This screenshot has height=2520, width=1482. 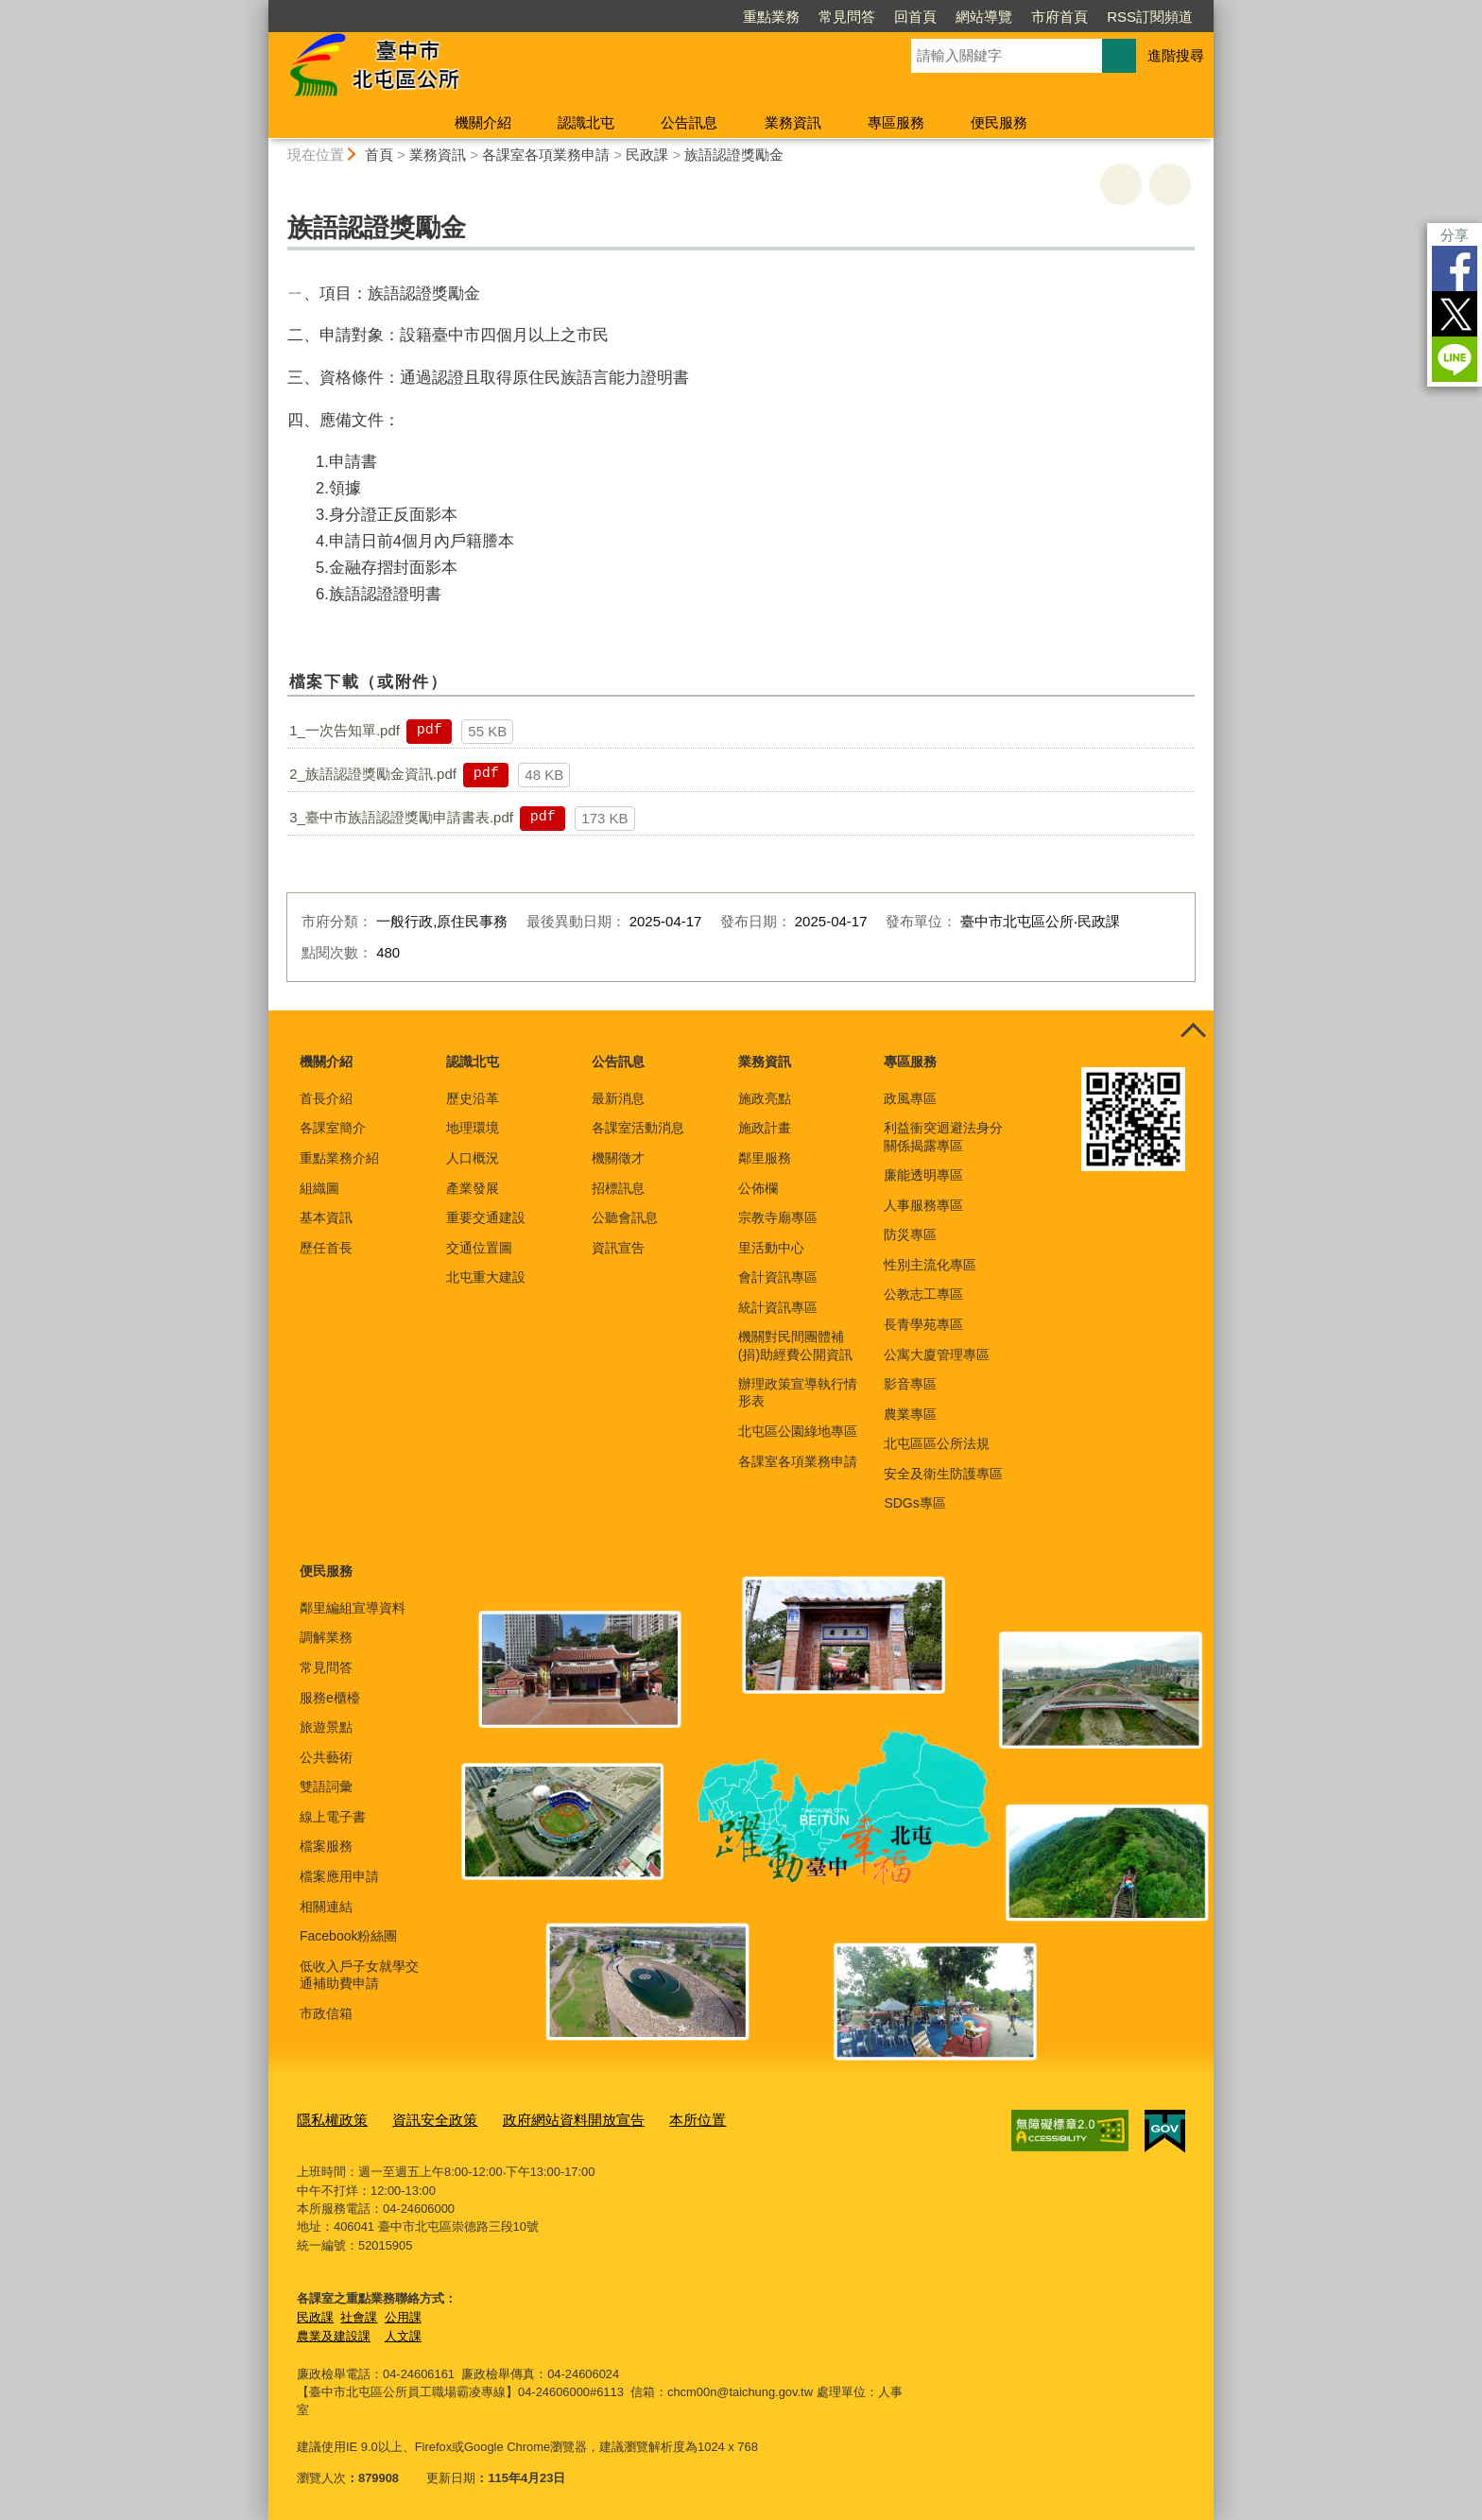 I want to click on 重點業務, so click(x=771, y=17).